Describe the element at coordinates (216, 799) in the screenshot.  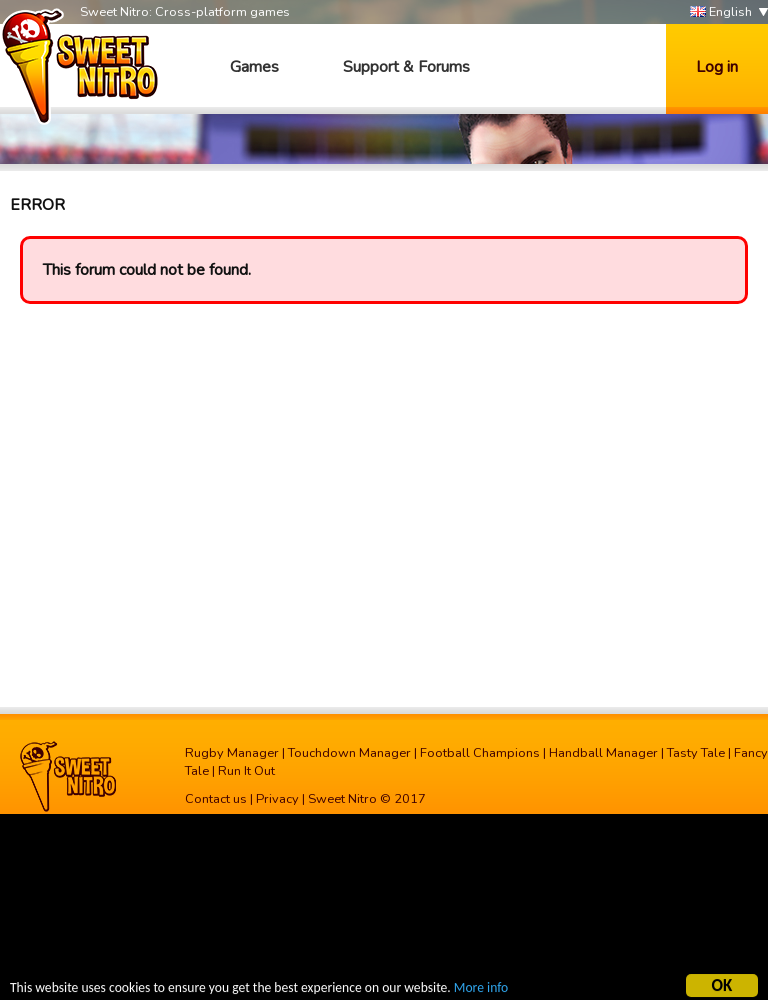
I see `Contact us` at that location.